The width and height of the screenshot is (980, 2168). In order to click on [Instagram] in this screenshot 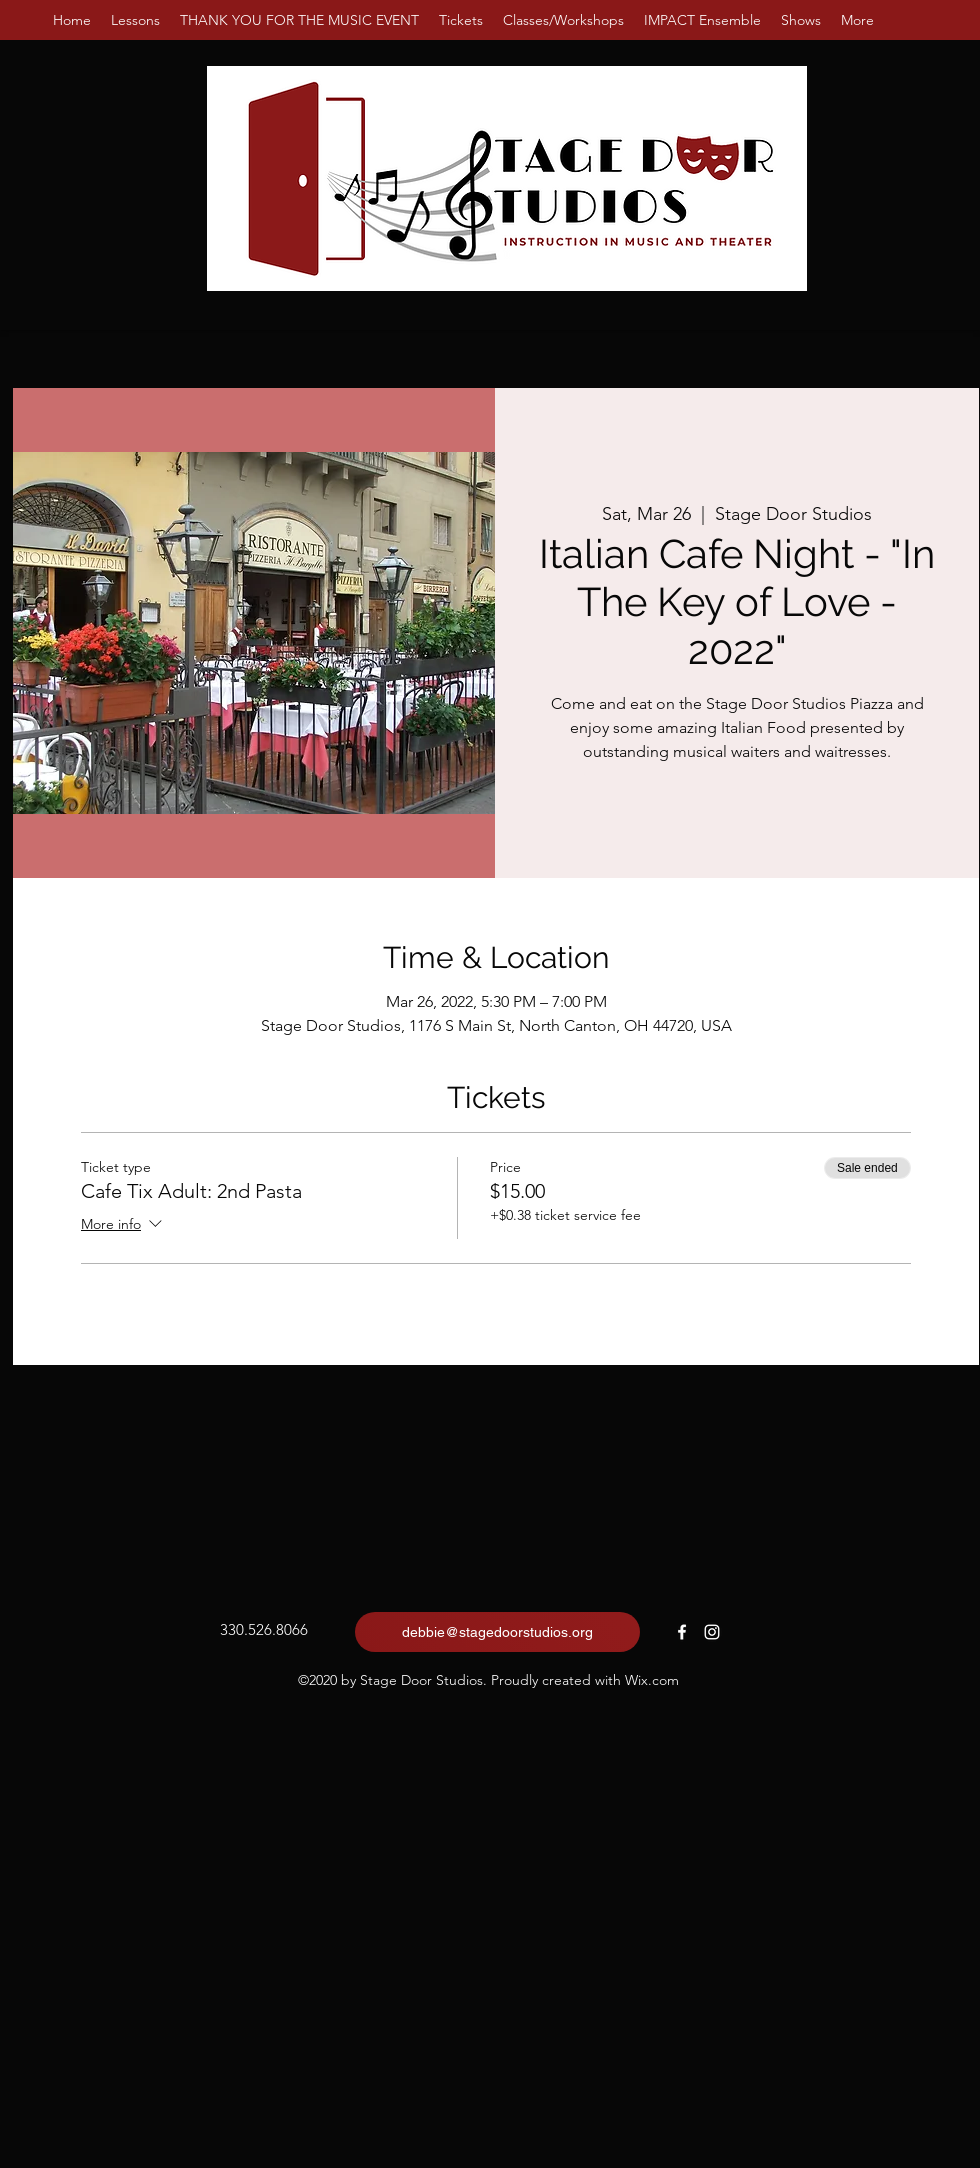, I will do `click(712, 1632)`.